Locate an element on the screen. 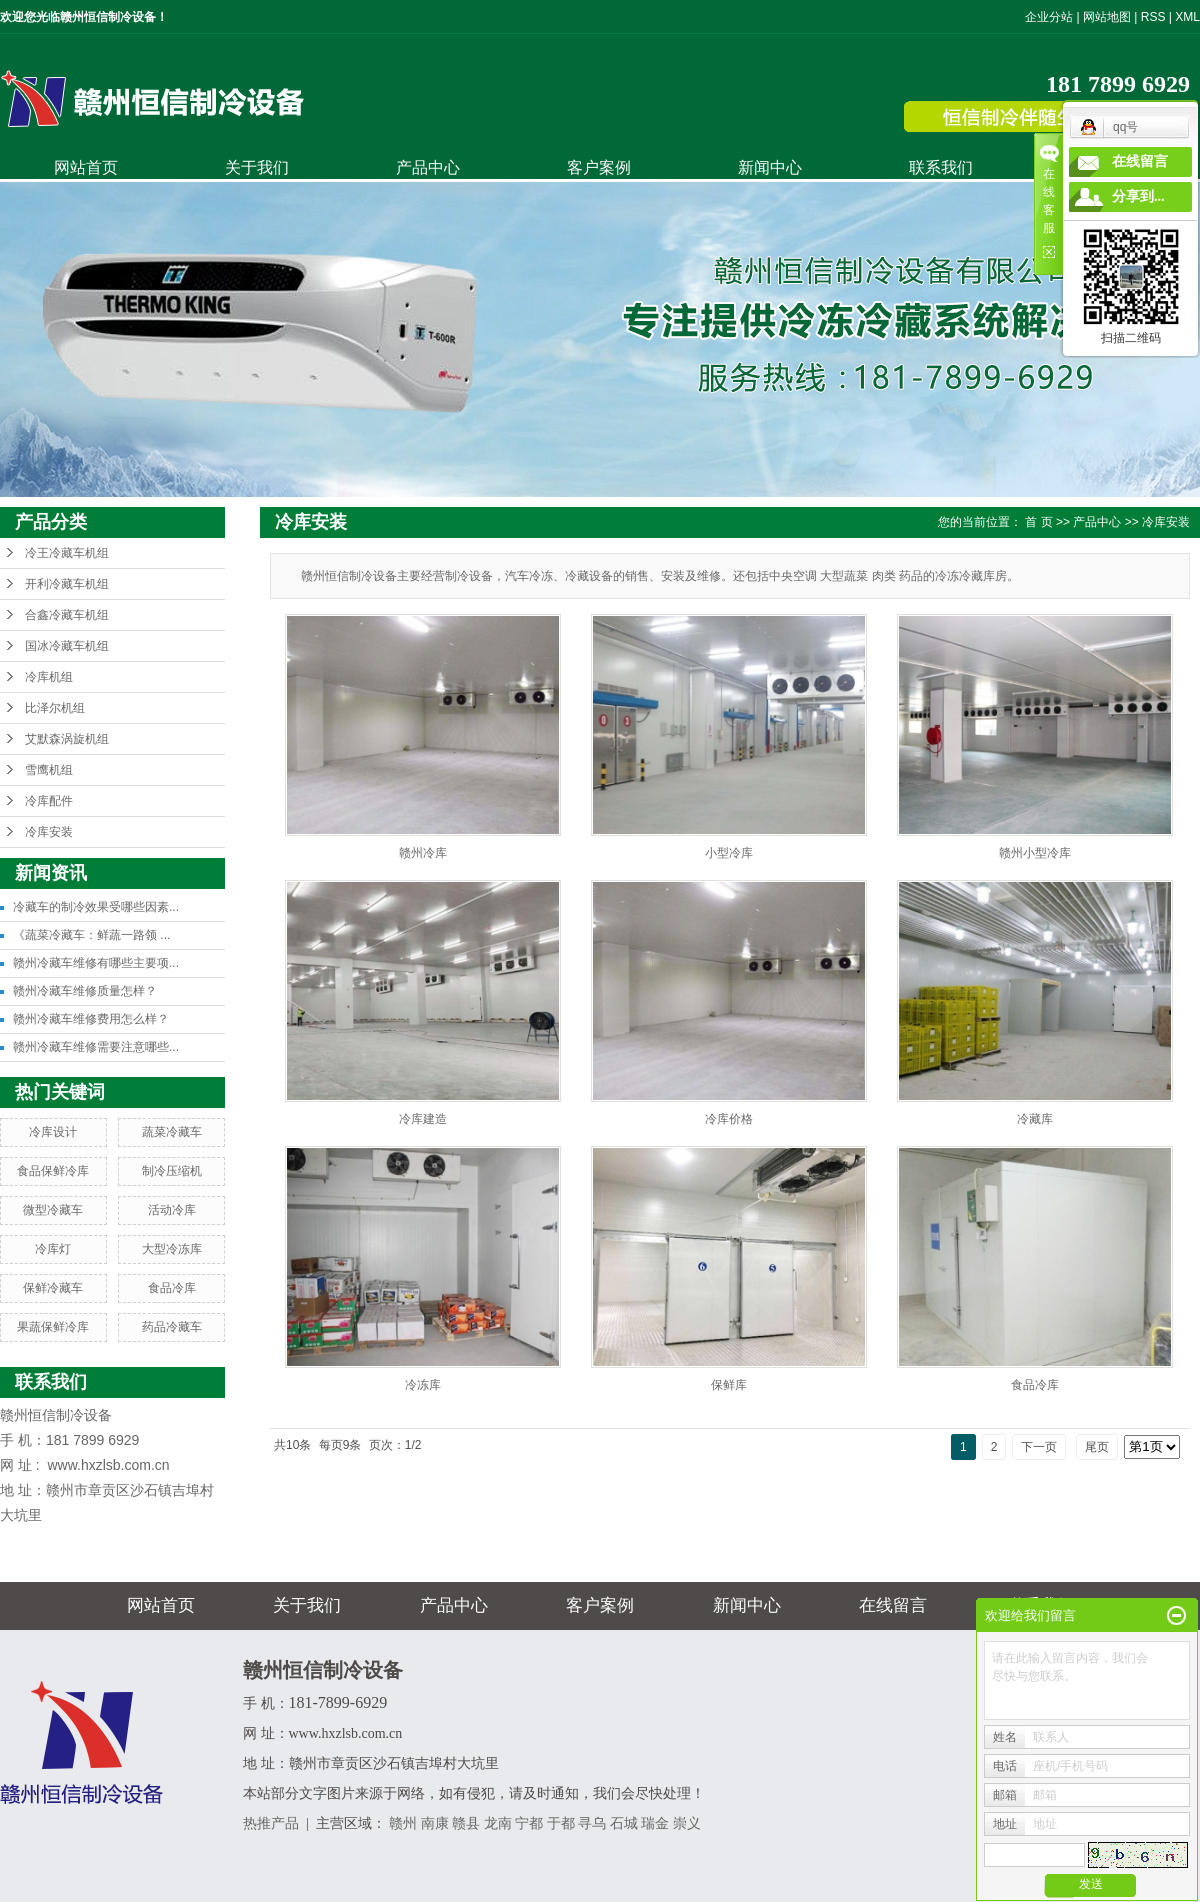 The image size is (1200, 1902). 保鲜冷藏车 is located at coordinates (53, 1288).